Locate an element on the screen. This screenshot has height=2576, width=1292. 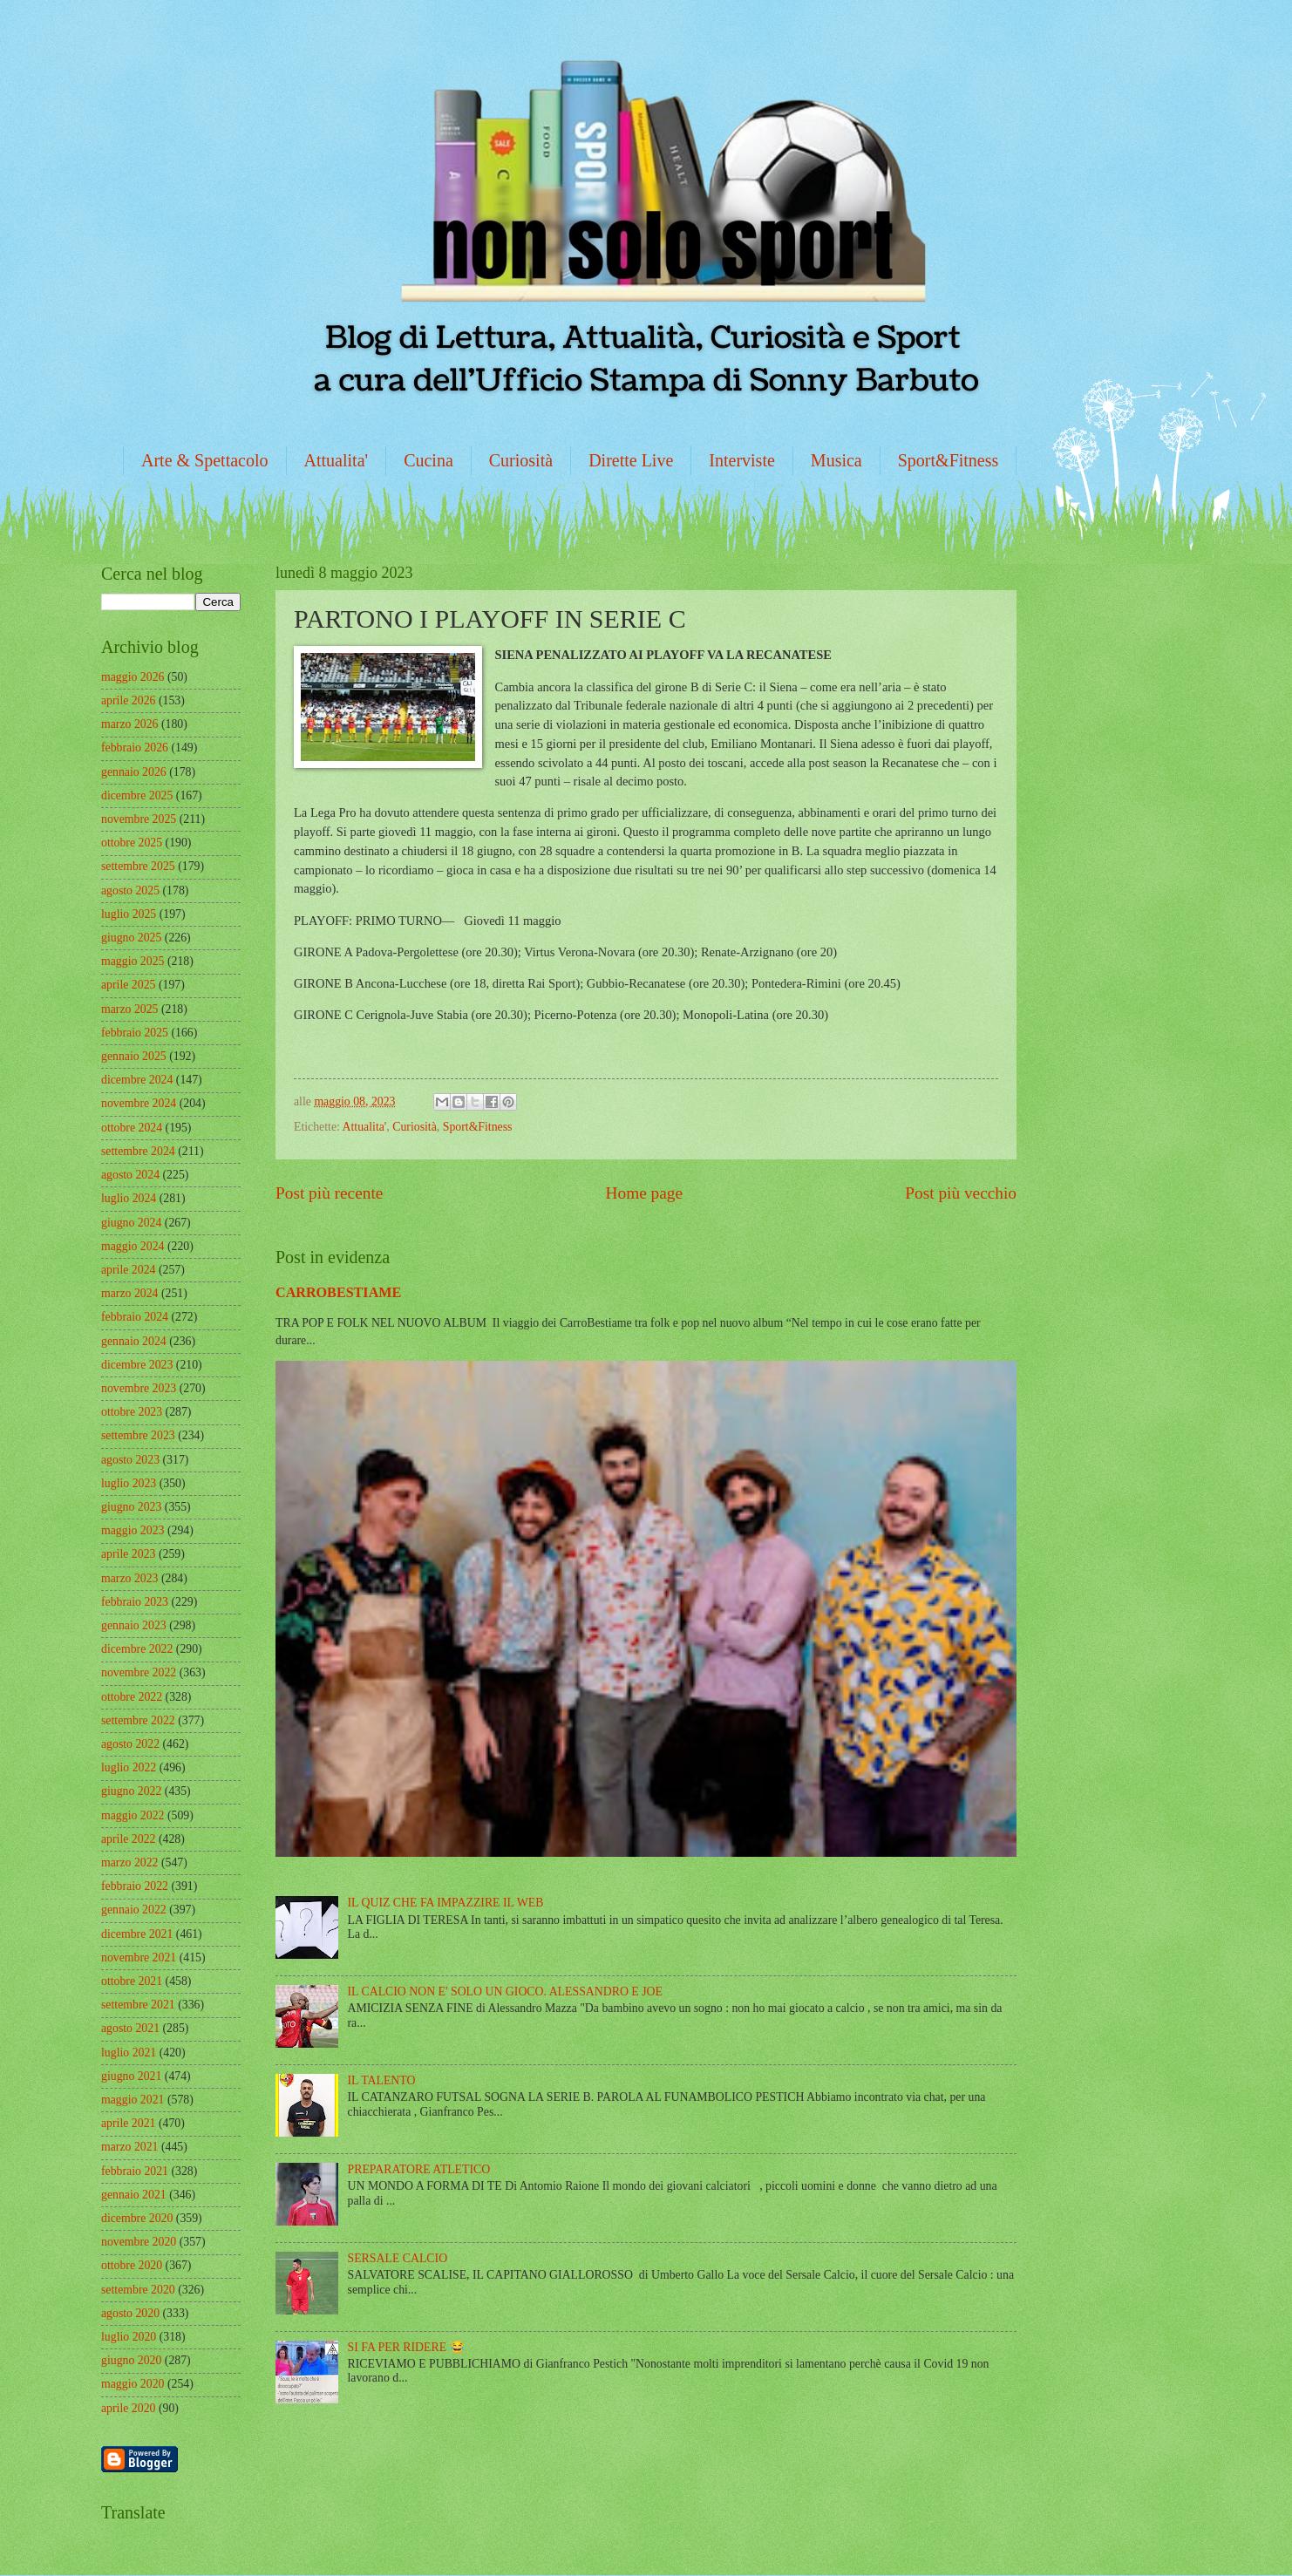
dicembre 2022 is located at coordinates (137, 1648).